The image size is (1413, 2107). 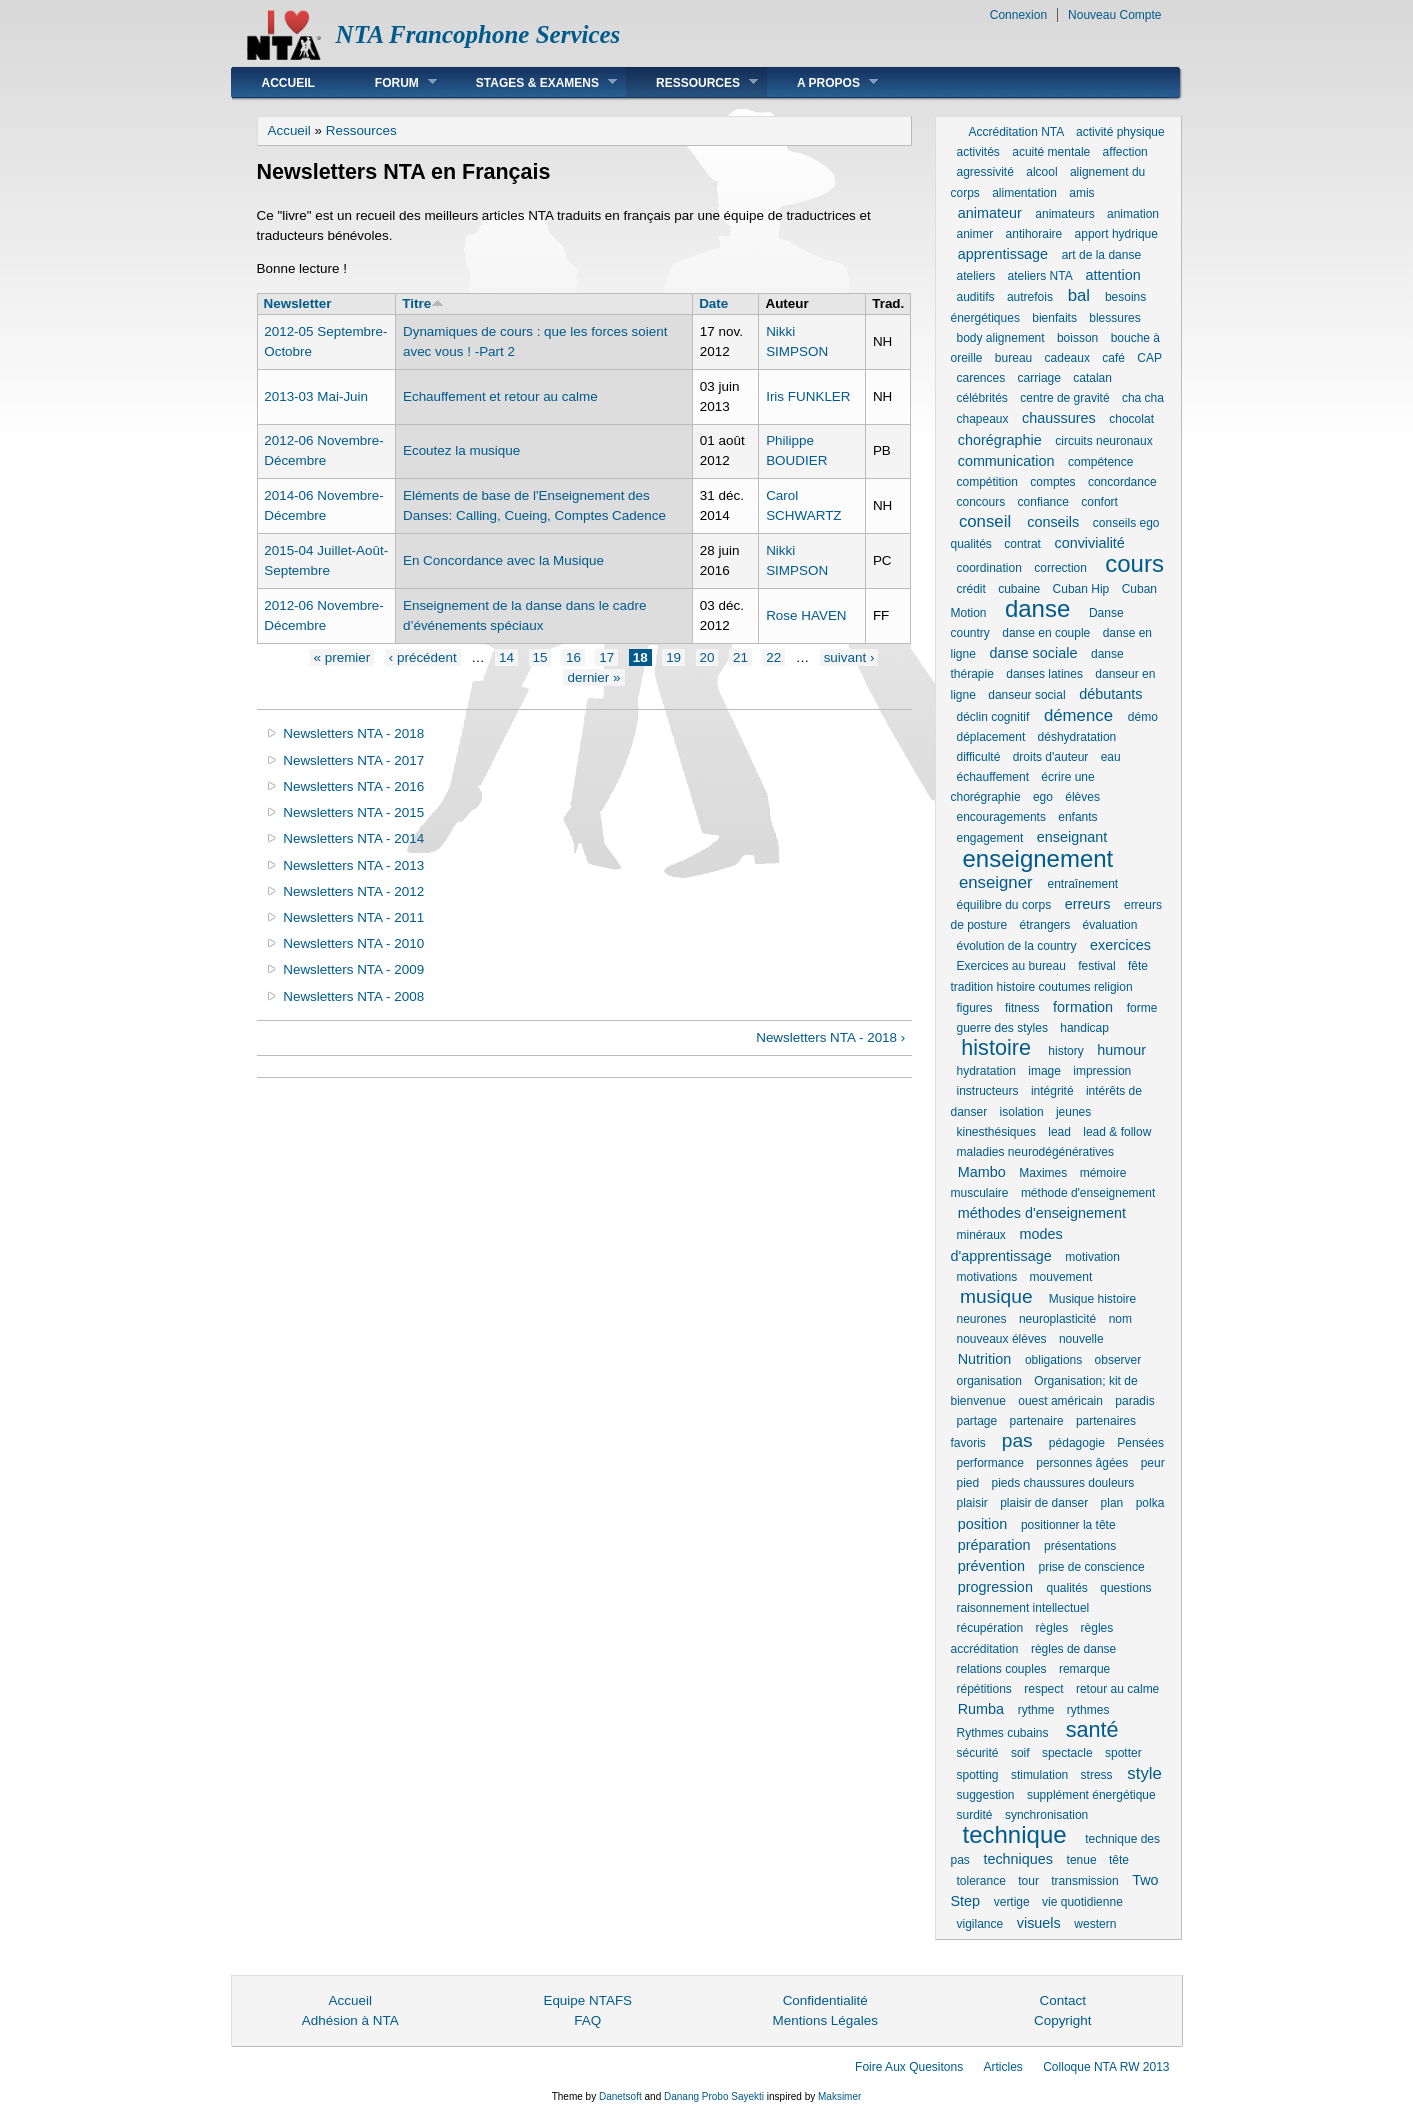 What do you see at coordinates (1054, 318) in the screenshot?
I see `bienfaits` at bounding box center [1054, 318].